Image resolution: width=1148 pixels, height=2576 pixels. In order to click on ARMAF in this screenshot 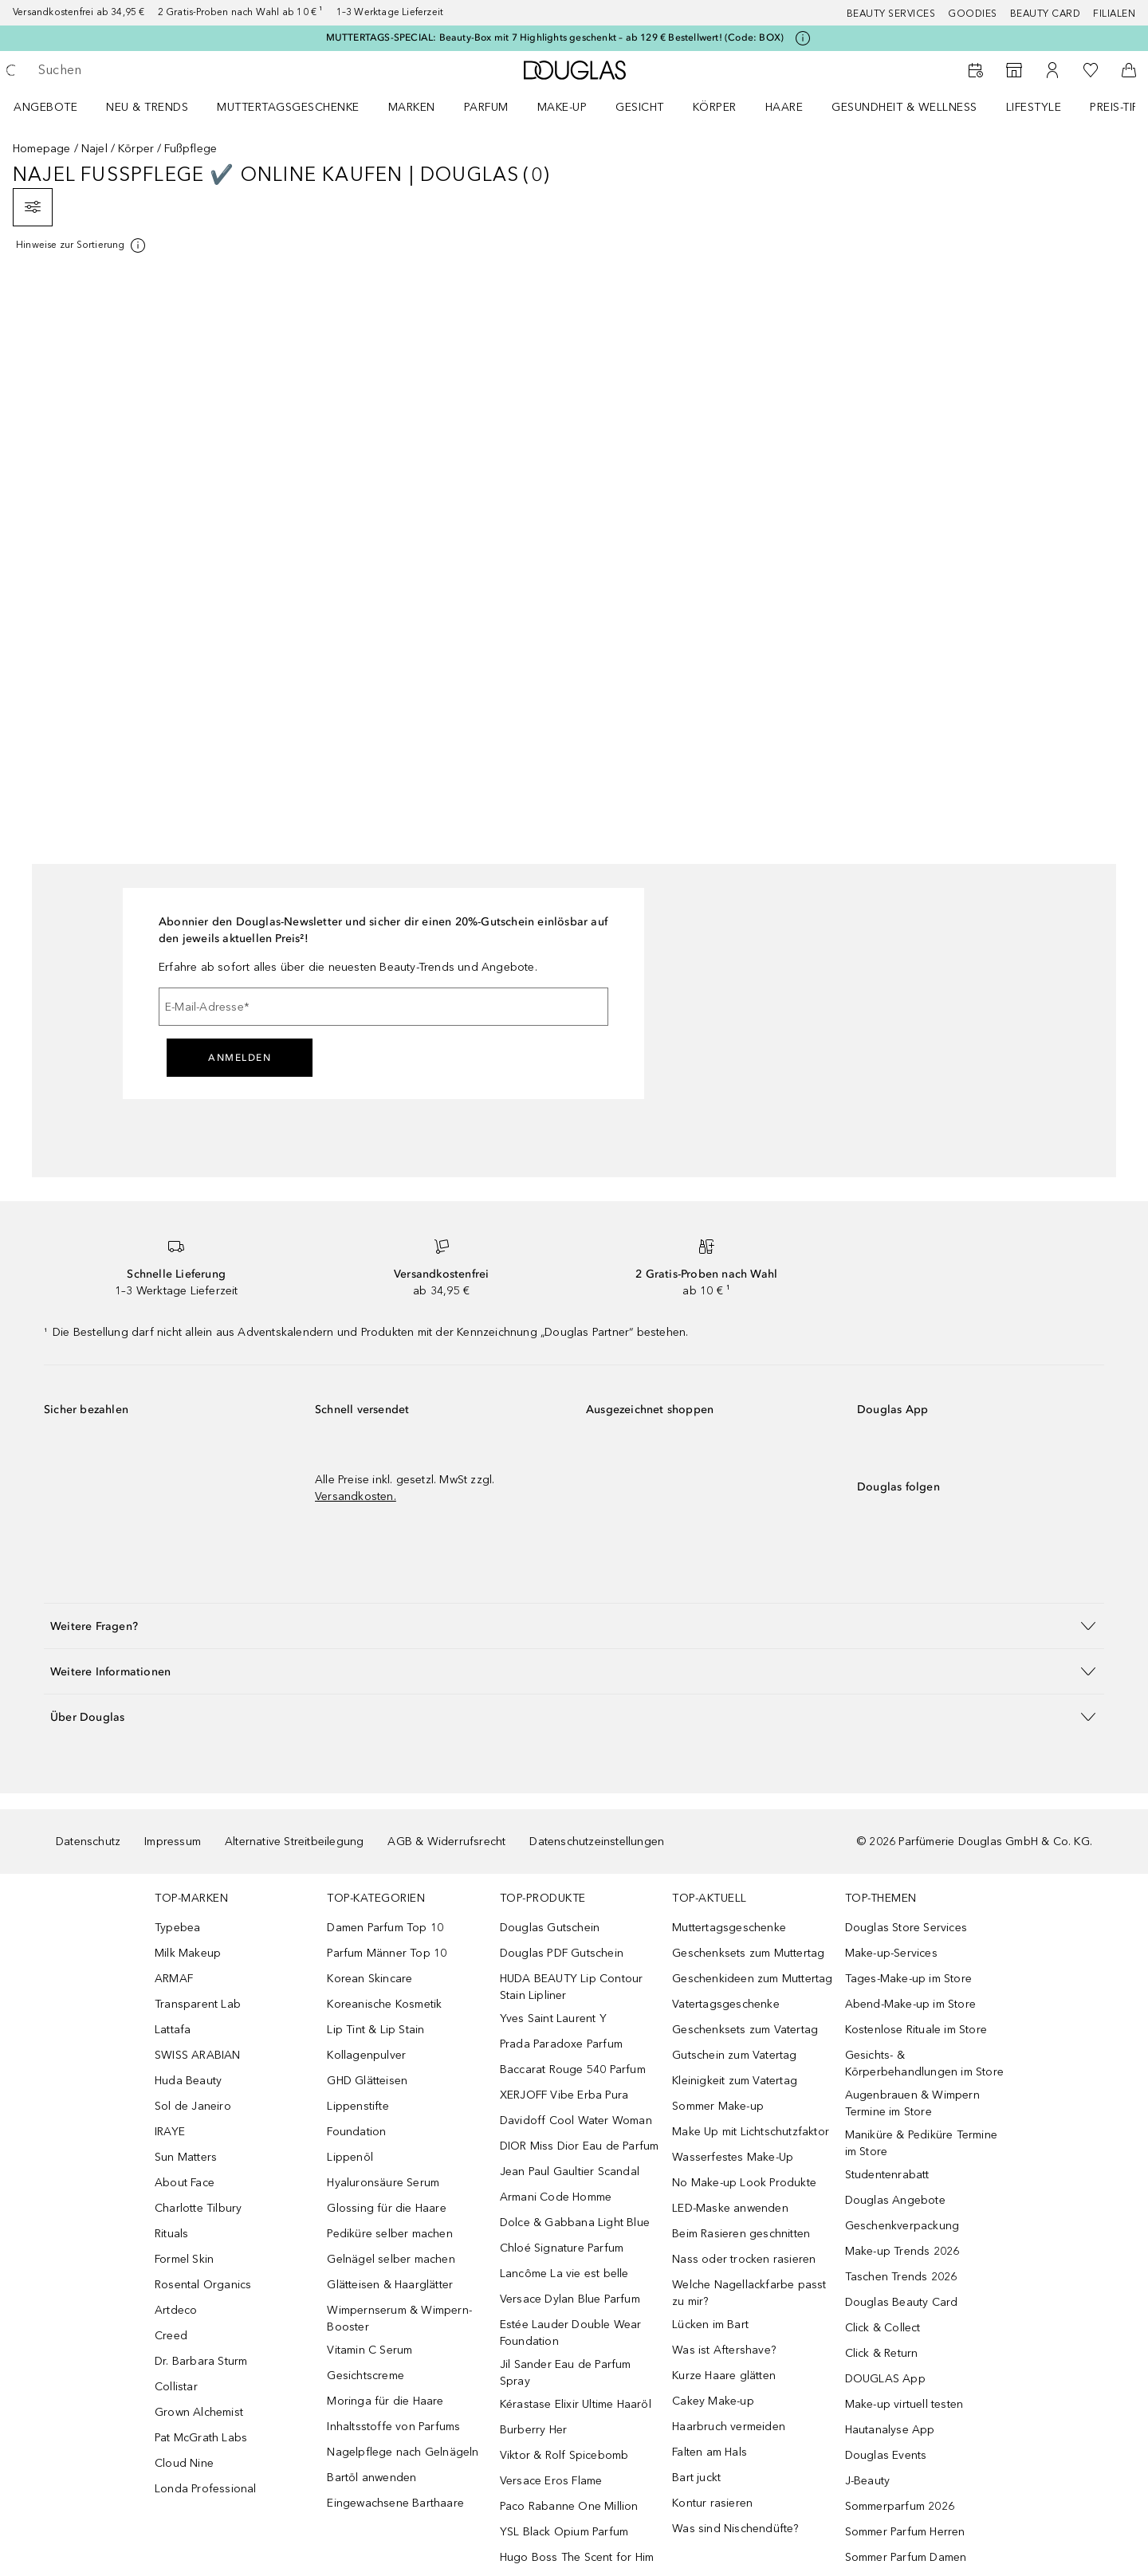, I will do `click(174, 1978)`.